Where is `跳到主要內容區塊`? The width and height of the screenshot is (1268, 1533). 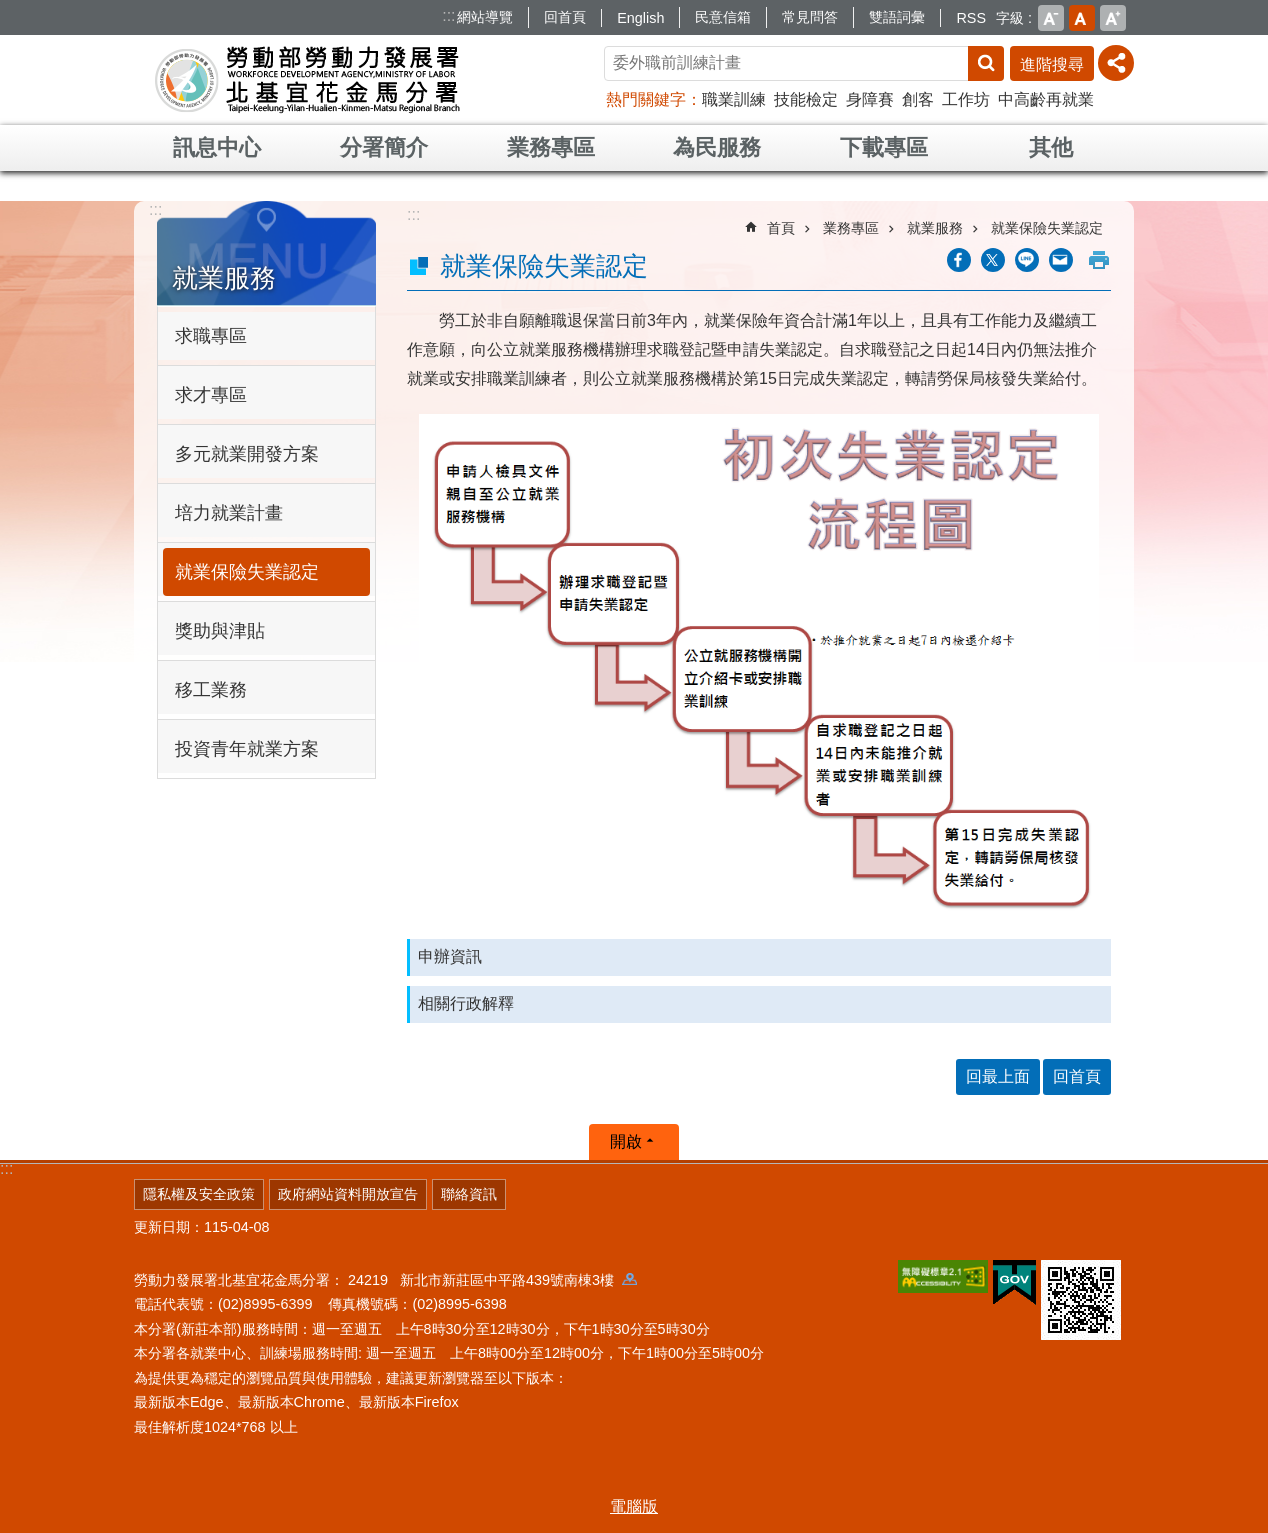
跳到主要內容區塊 is located at coordinates (10, 10).